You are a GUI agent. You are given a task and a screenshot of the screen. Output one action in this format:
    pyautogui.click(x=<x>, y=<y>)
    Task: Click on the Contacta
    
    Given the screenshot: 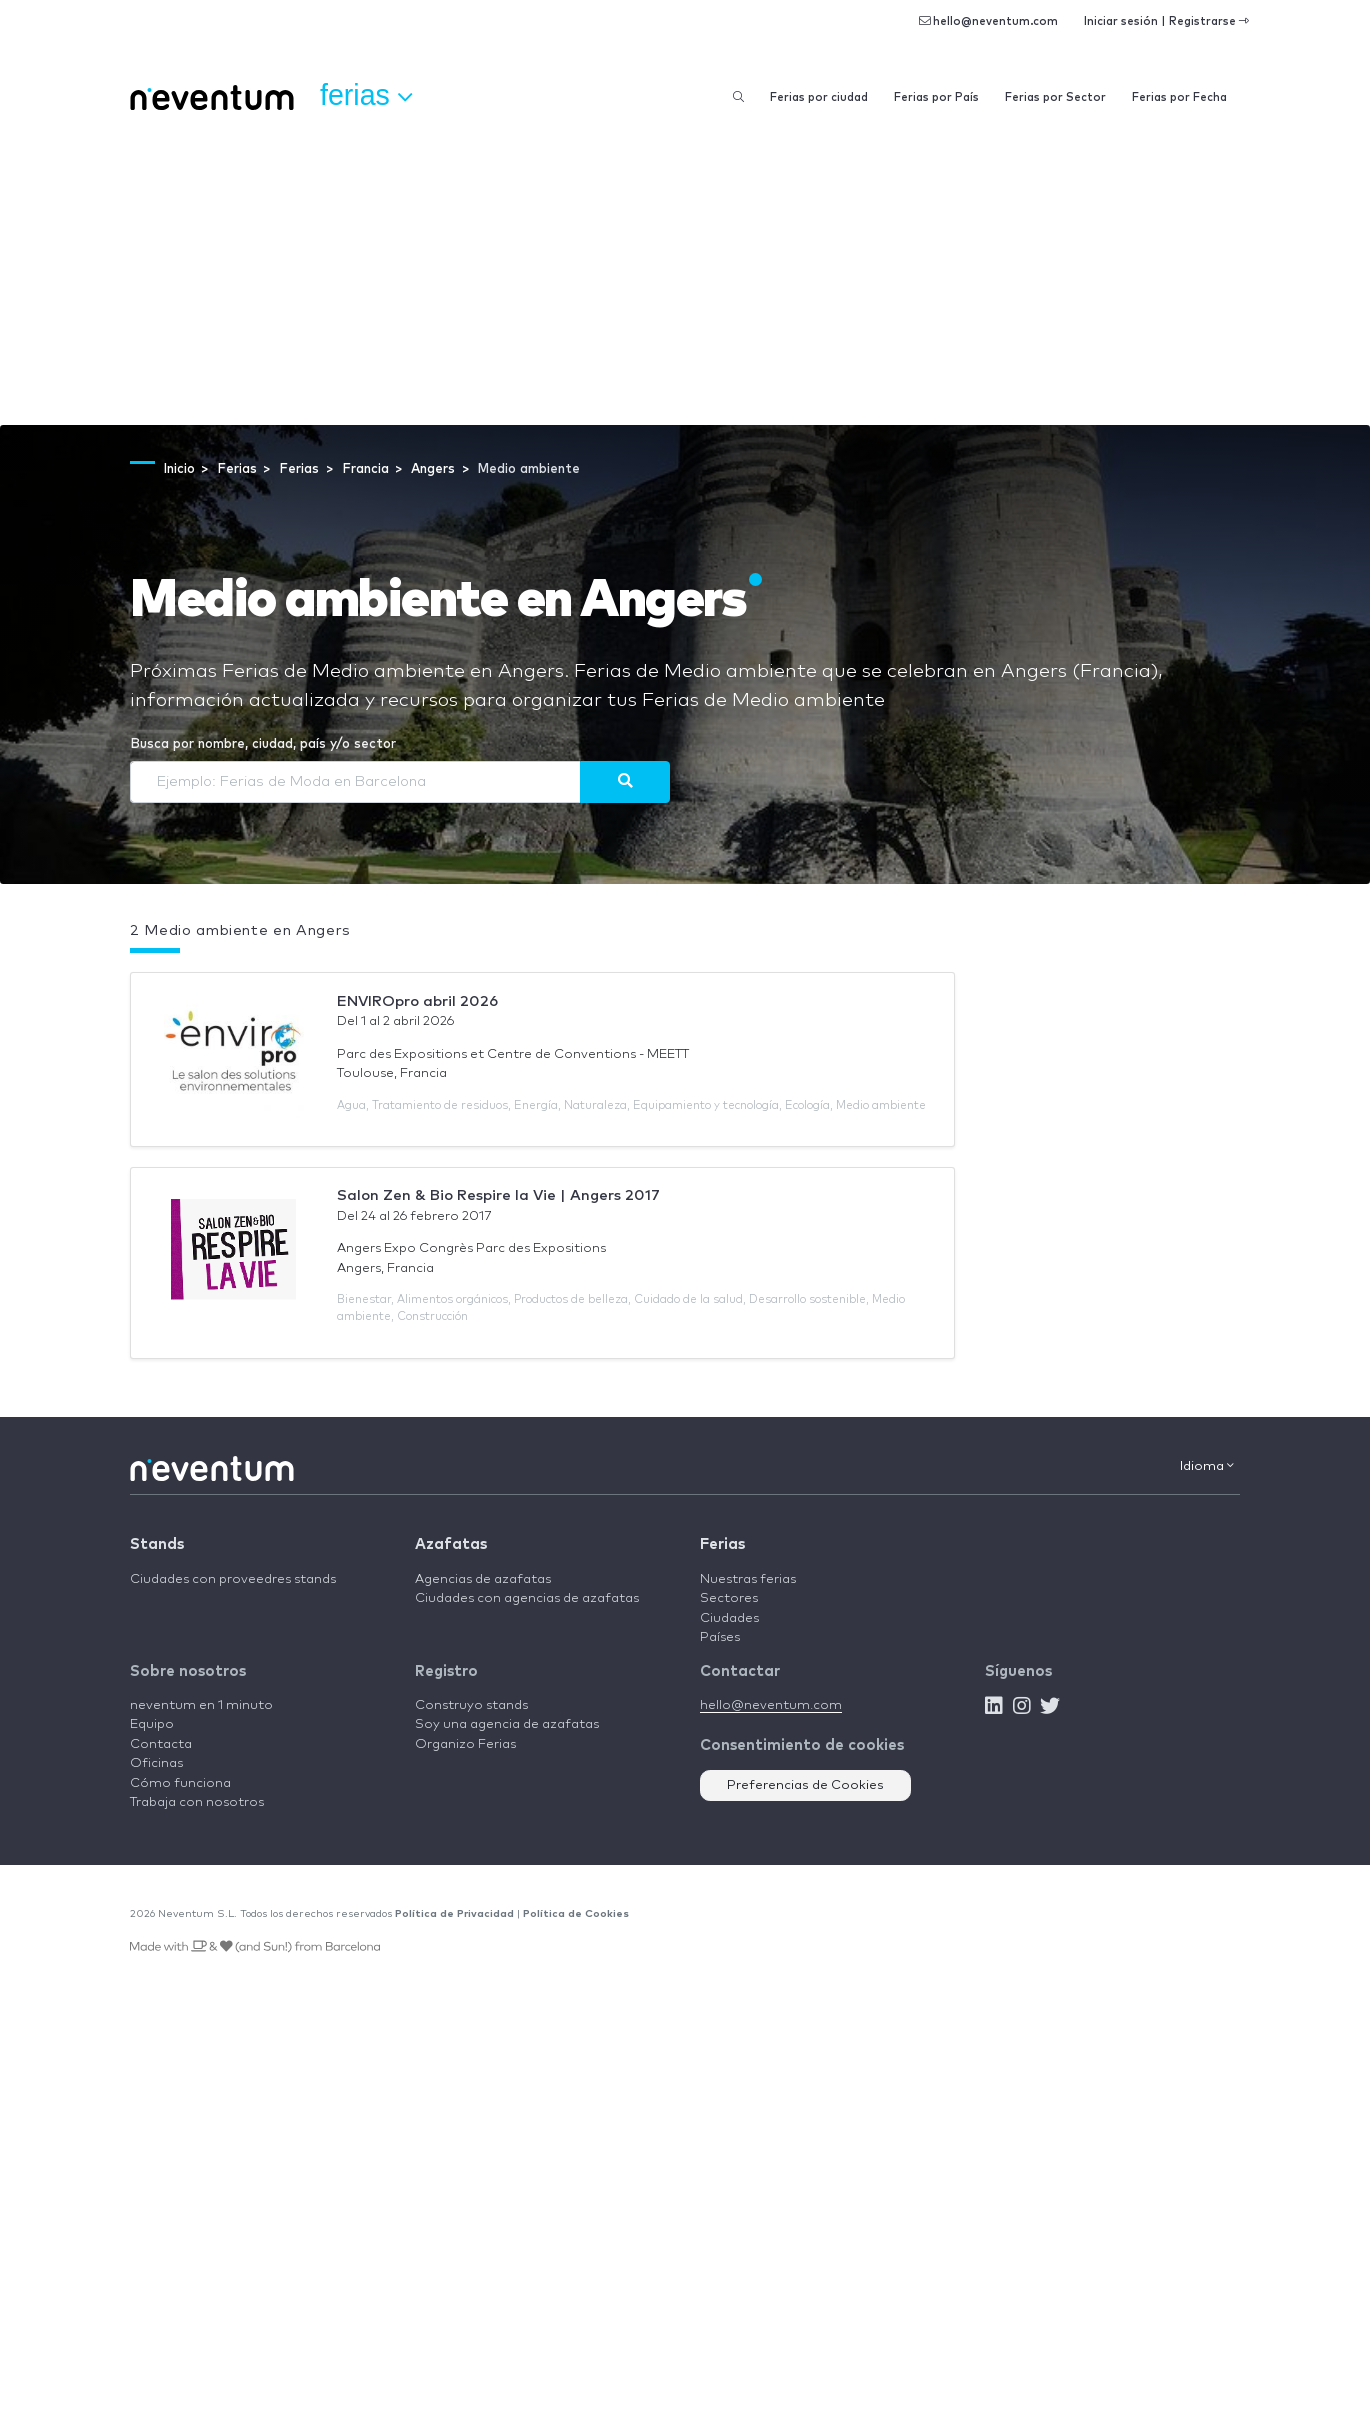 What is the action you would take?
    pyautogui.click(x=161, y=1744)
    